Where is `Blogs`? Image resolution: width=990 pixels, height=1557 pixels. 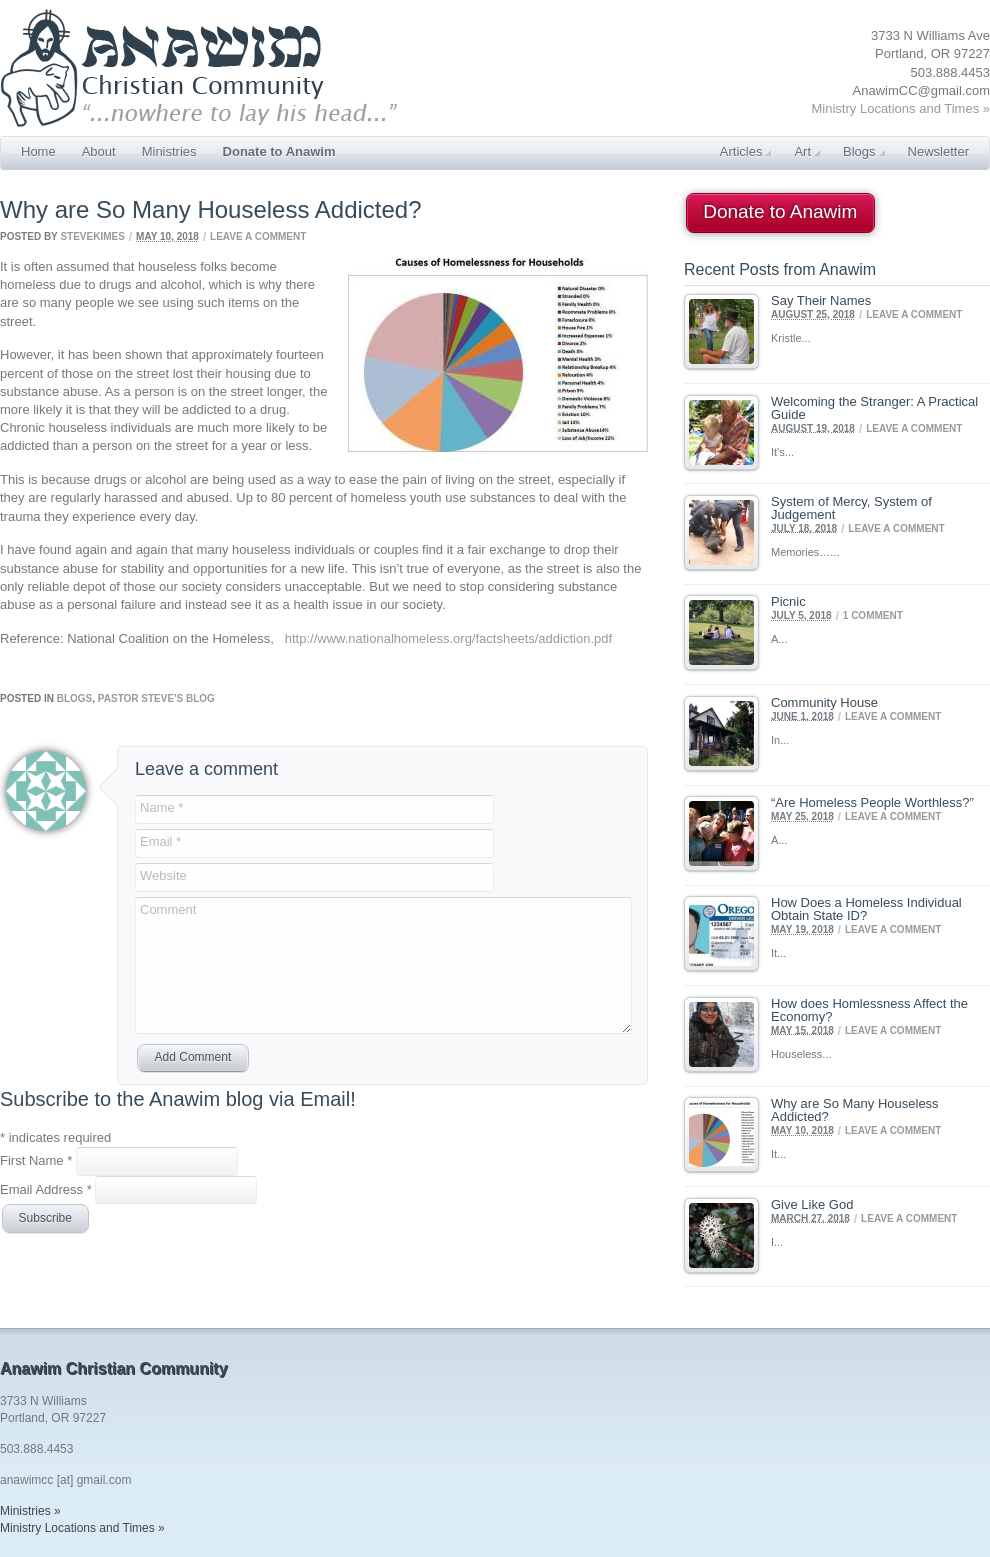
Blogs is located at coordinates (864, 151).